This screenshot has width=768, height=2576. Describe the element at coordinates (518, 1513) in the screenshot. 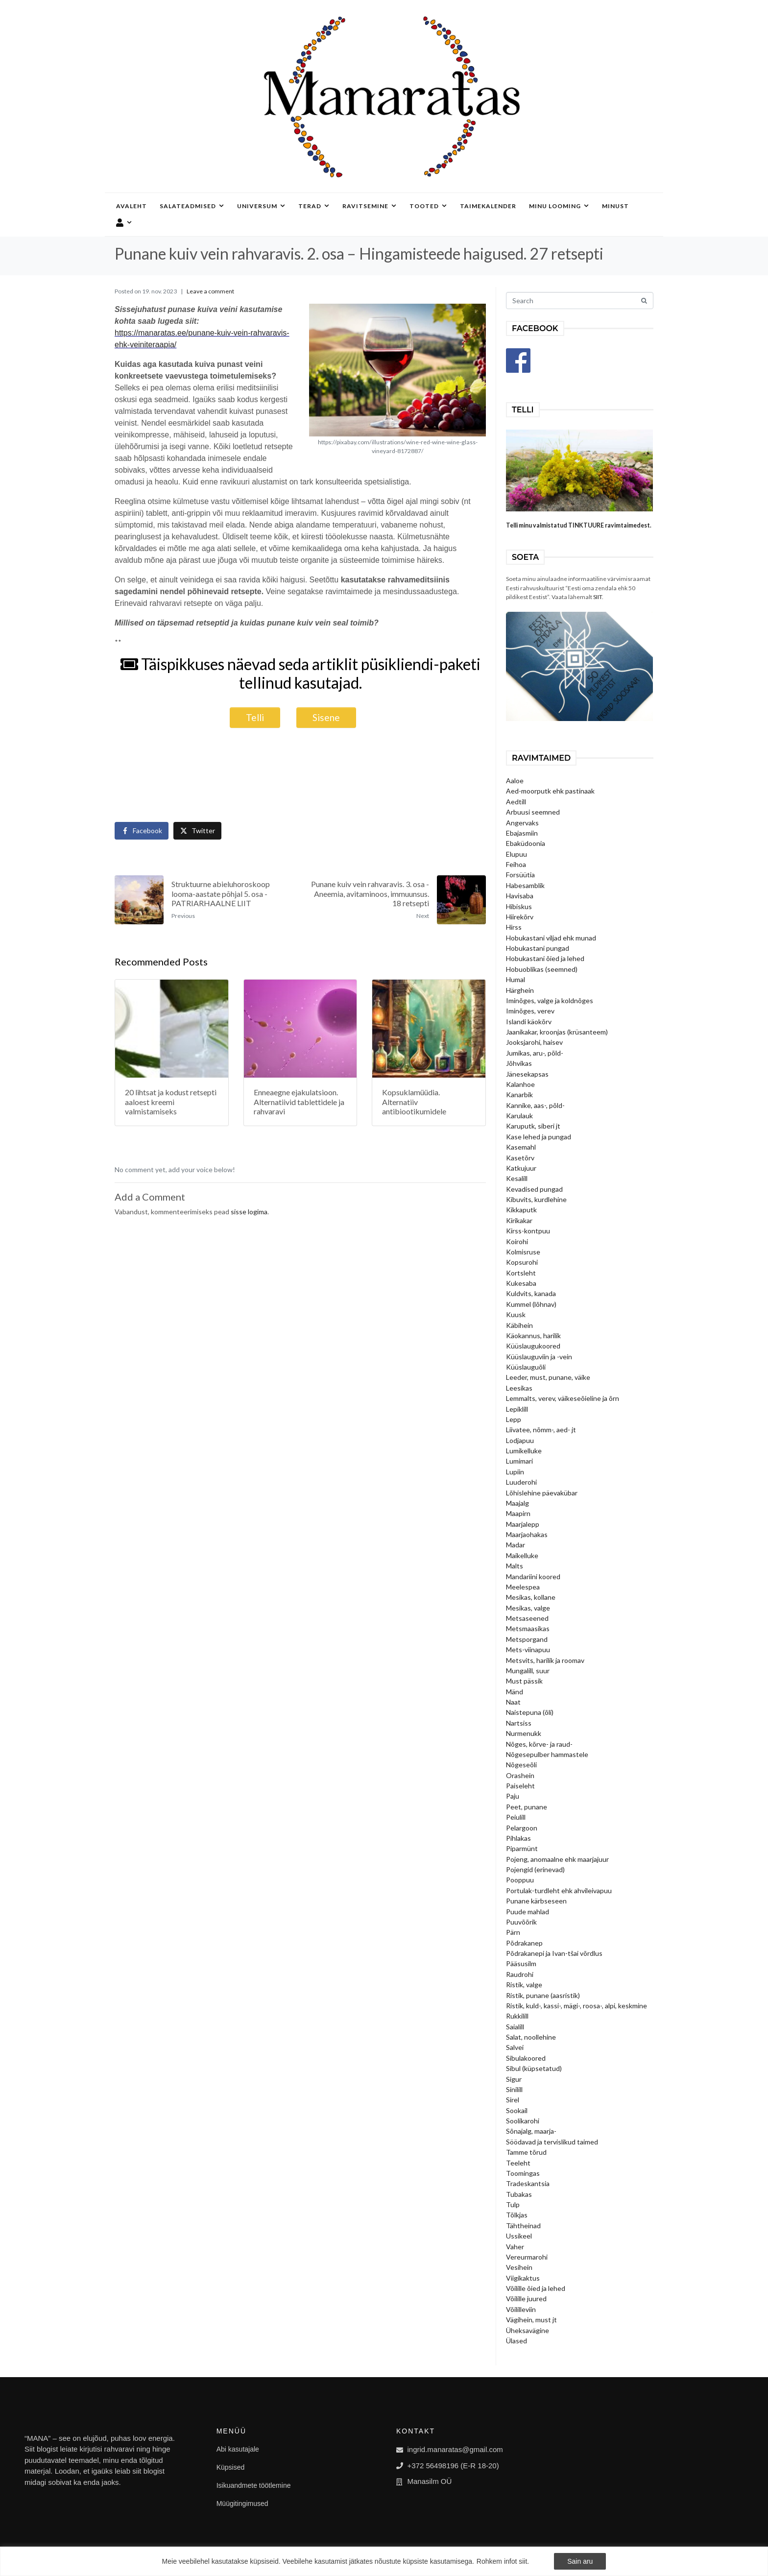

I see `Maapirn` at that location.